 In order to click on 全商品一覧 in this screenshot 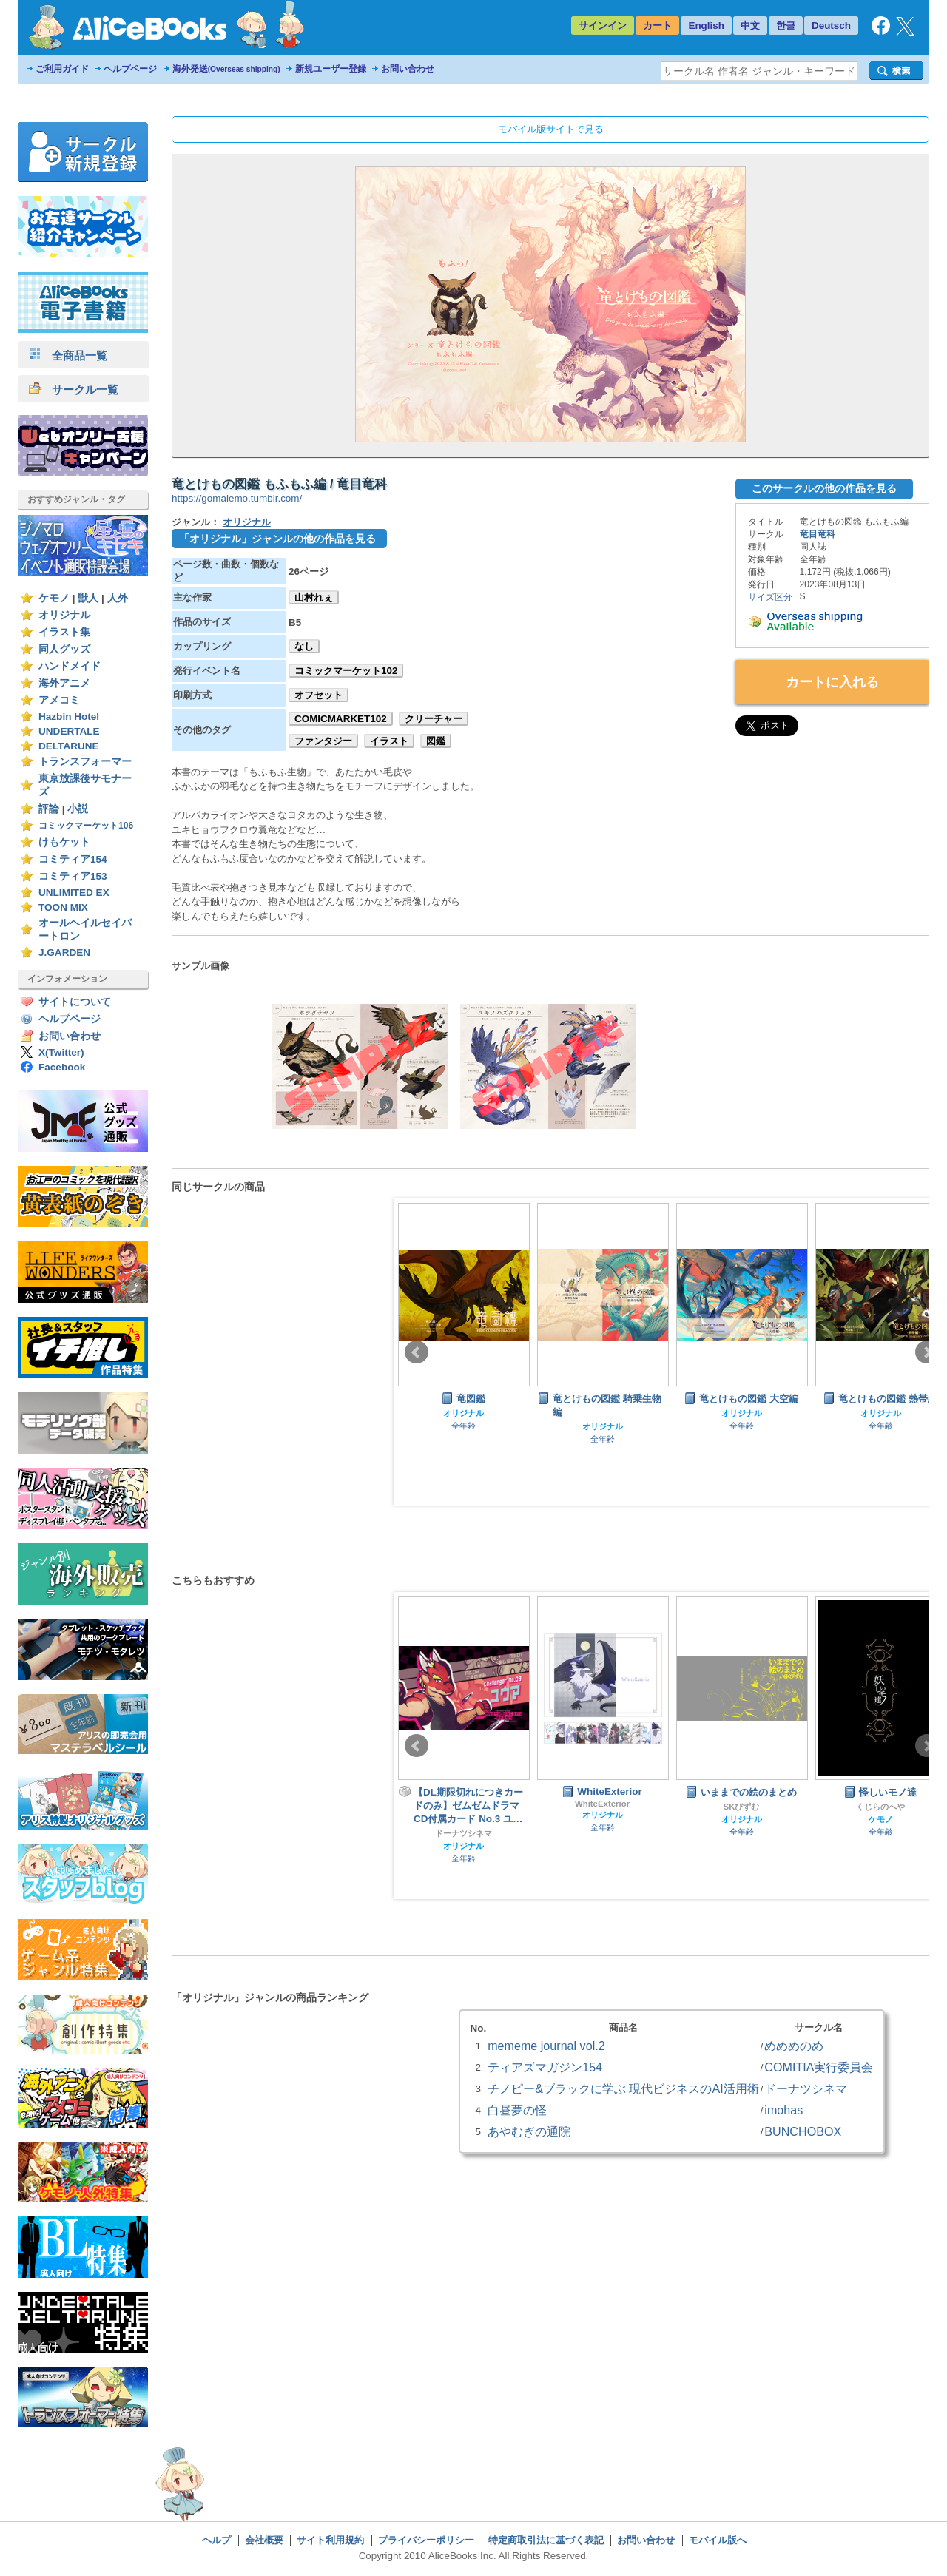, I will do `click(68, 355)`.